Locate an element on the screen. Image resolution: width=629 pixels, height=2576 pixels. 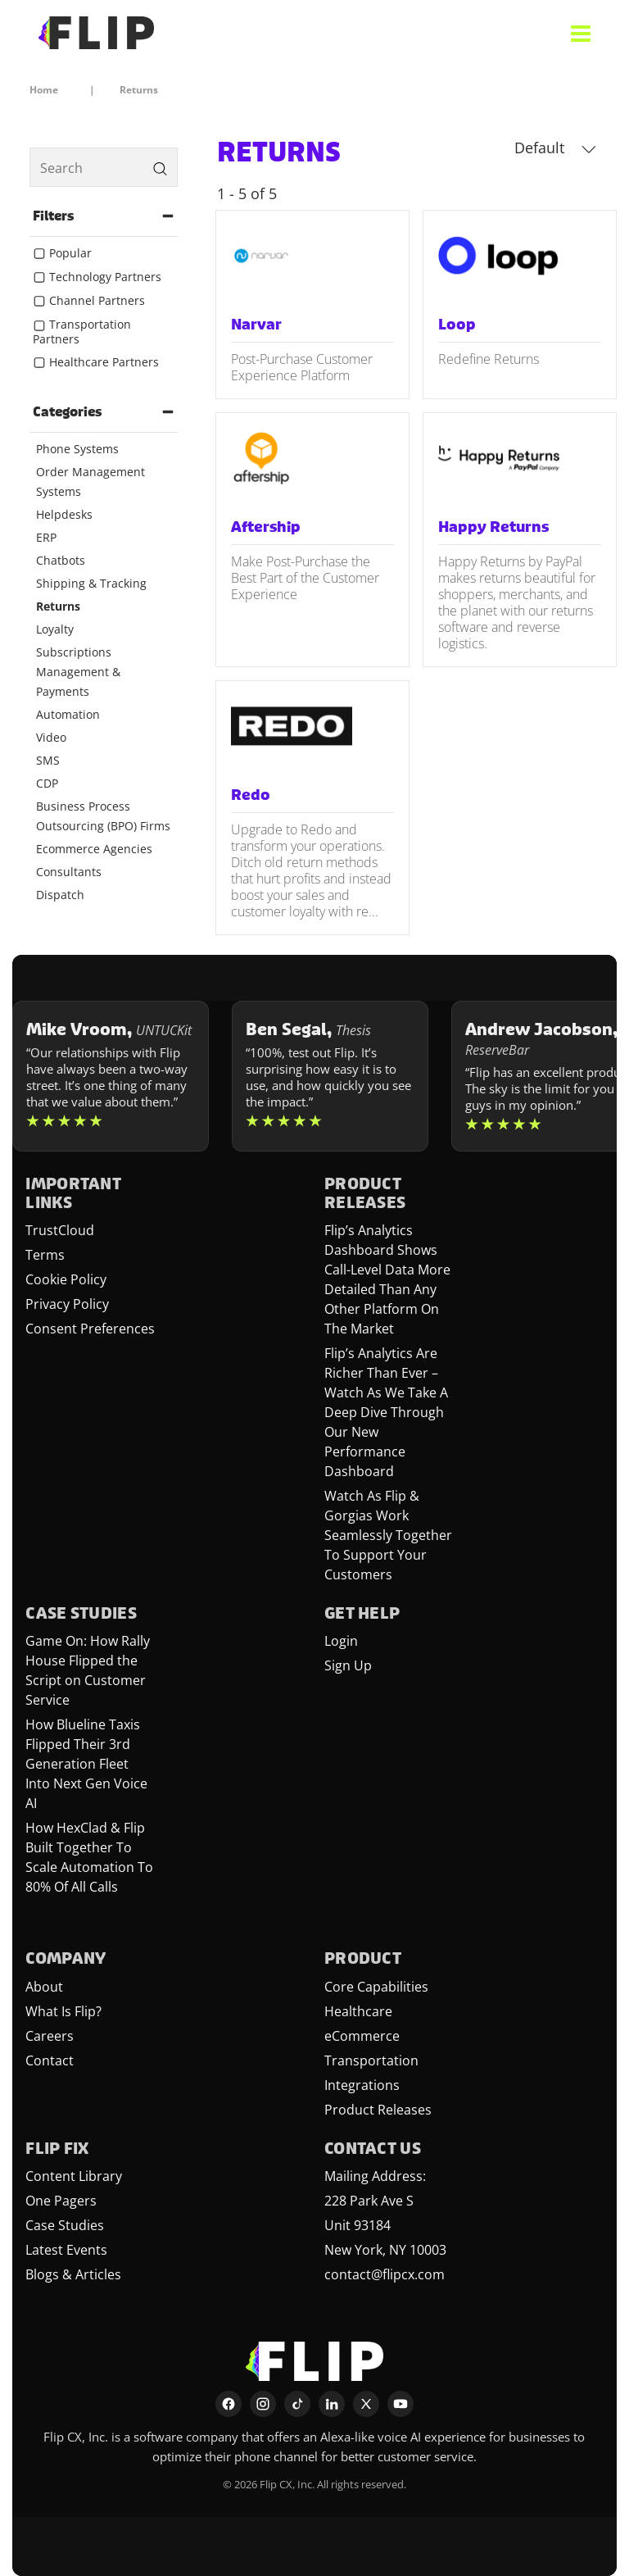
[search] is located at coordinates (103, 167).